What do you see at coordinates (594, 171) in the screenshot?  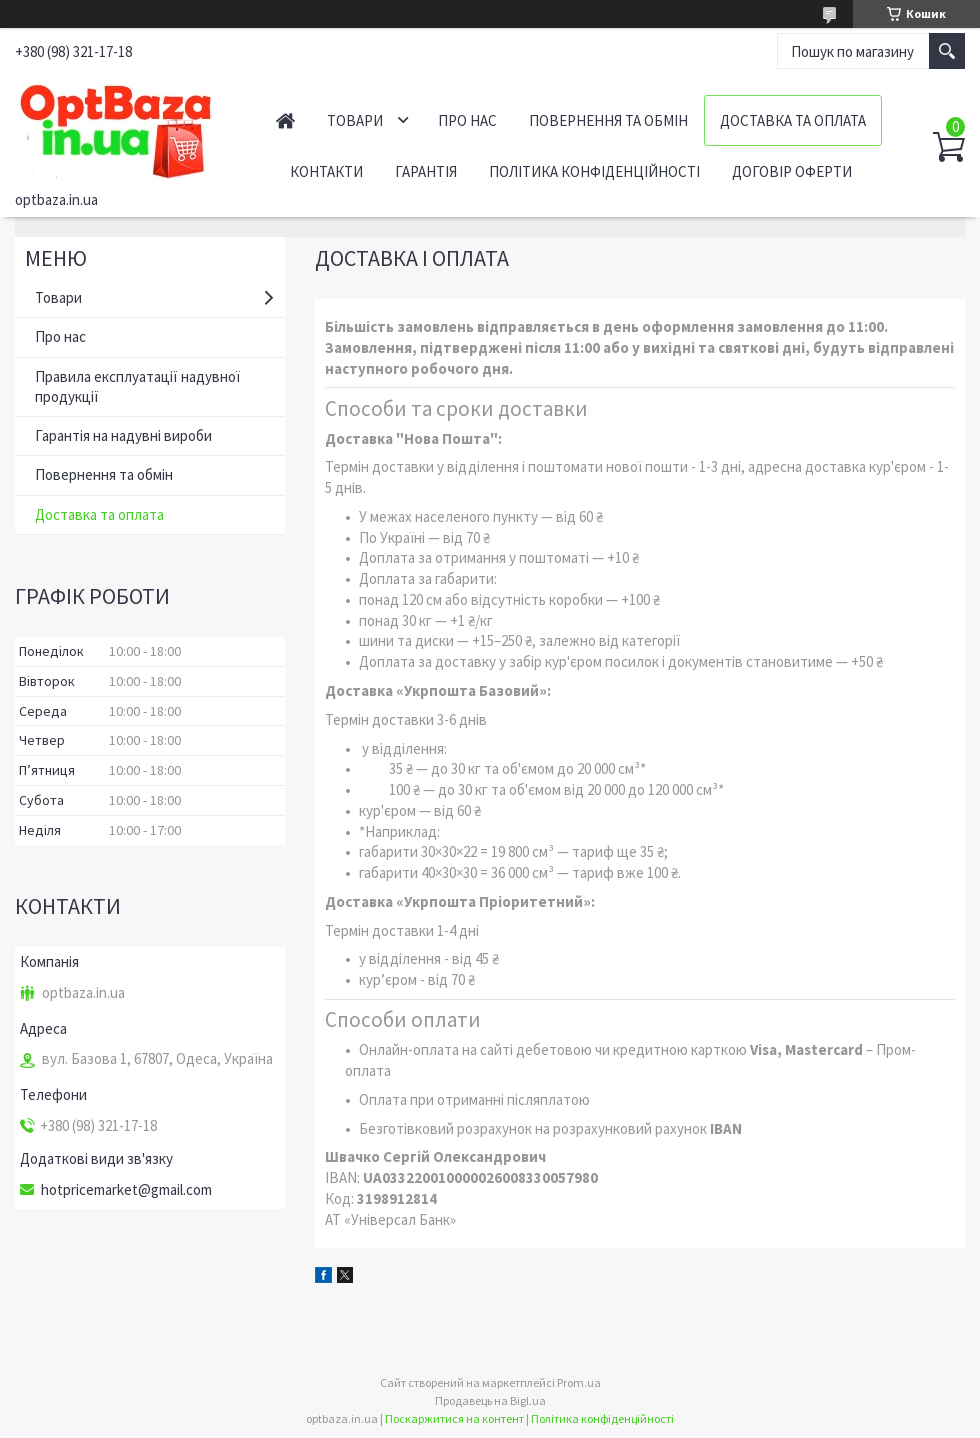 I see `Політика конфіденційності` at bounding box center [594, 171].